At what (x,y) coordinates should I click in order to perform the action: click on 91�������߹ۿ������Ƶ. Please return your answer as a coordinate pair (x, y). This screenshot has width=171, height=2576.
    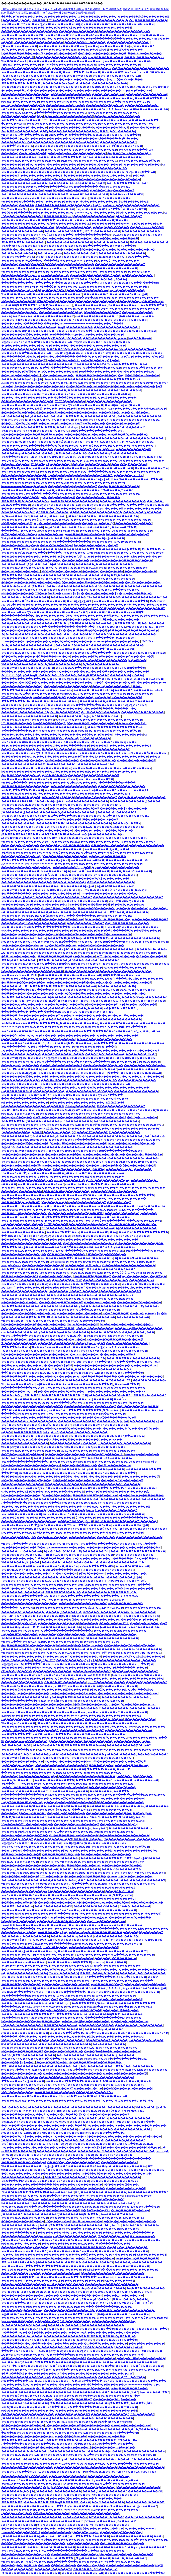
    Looking at the image, I should click on (116, 1510).